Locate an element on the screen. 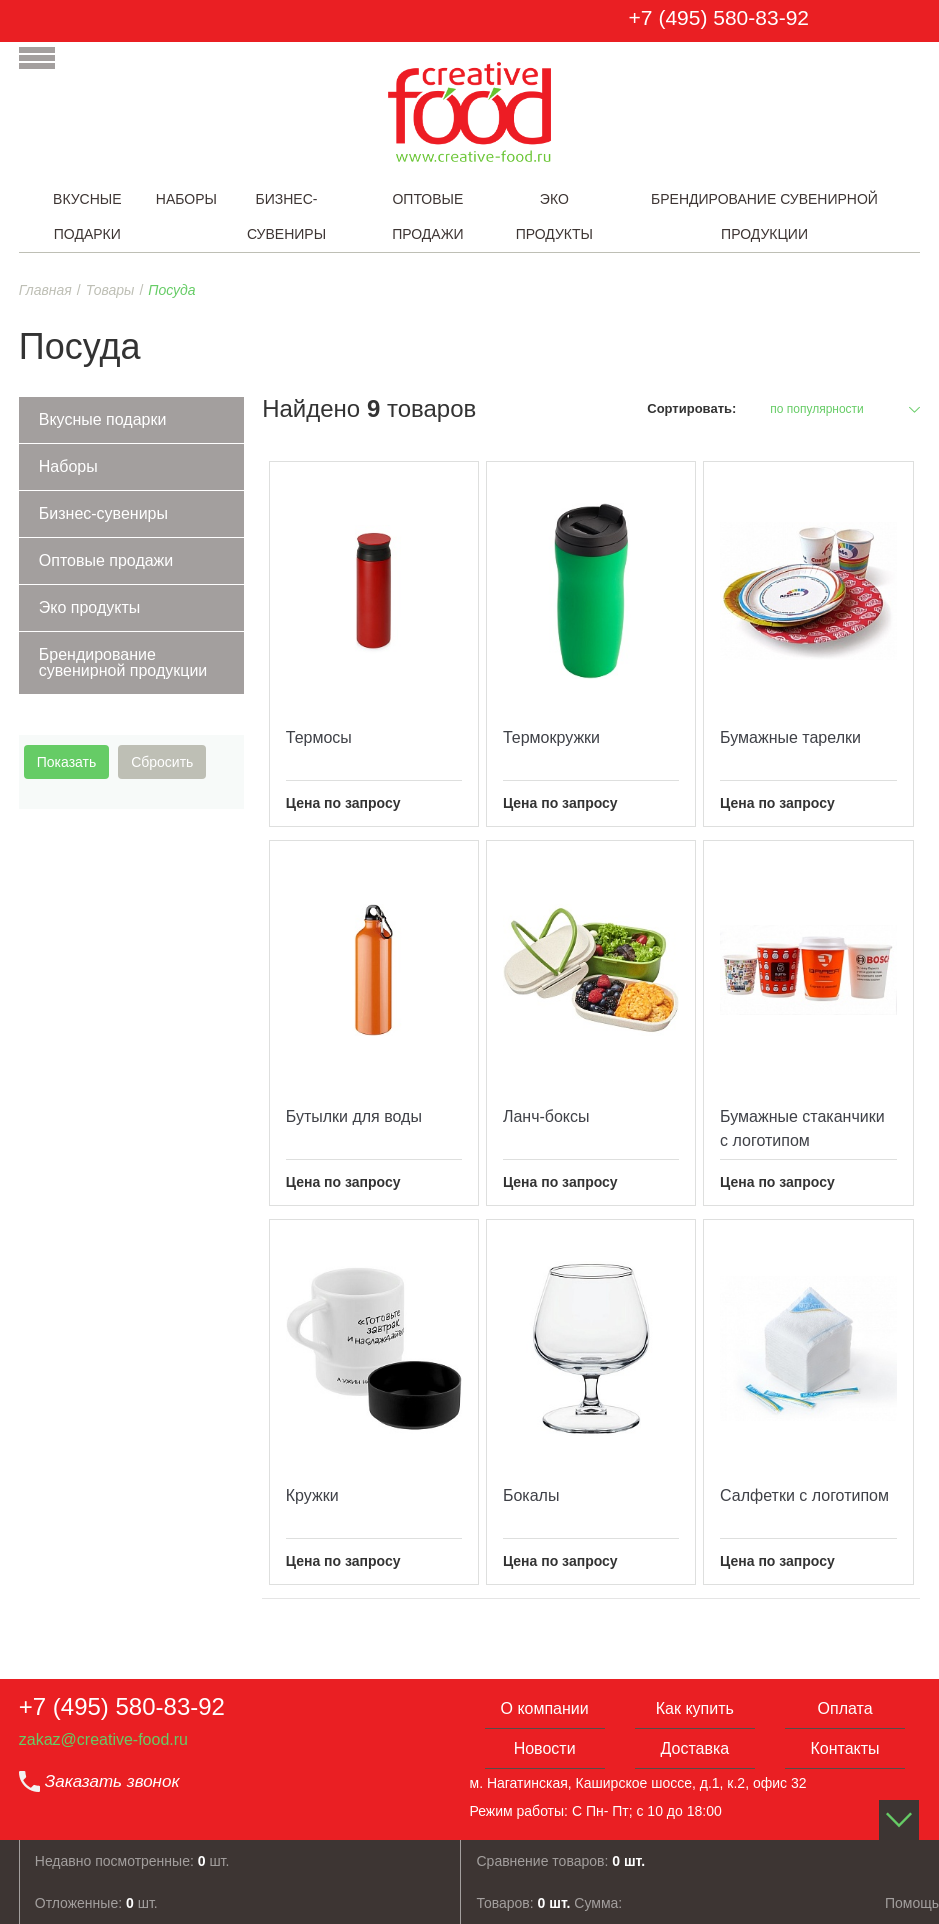 The height and width of the screenshot is (1924, 939). Кружки is located at coordinates (312, 1495).